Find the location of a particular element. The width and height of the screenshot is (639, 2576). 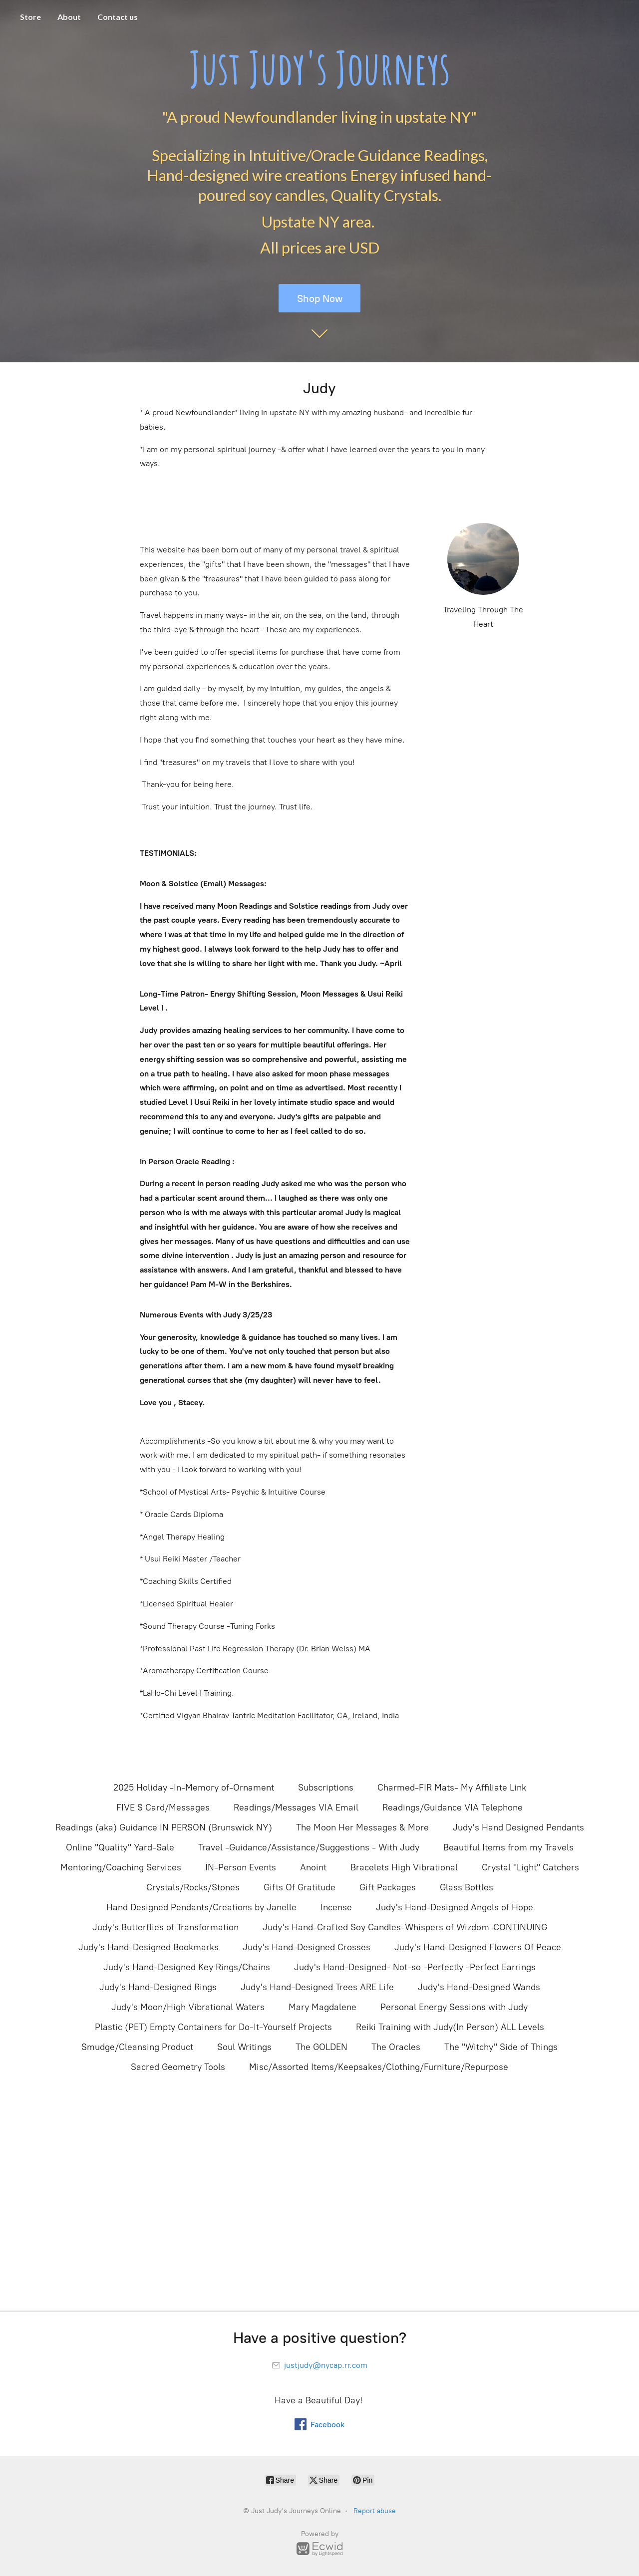

Misc/Assorted Items/Keepsakes/Clothing/Furniture/Repurpose is located at coordinates (378, 2066).